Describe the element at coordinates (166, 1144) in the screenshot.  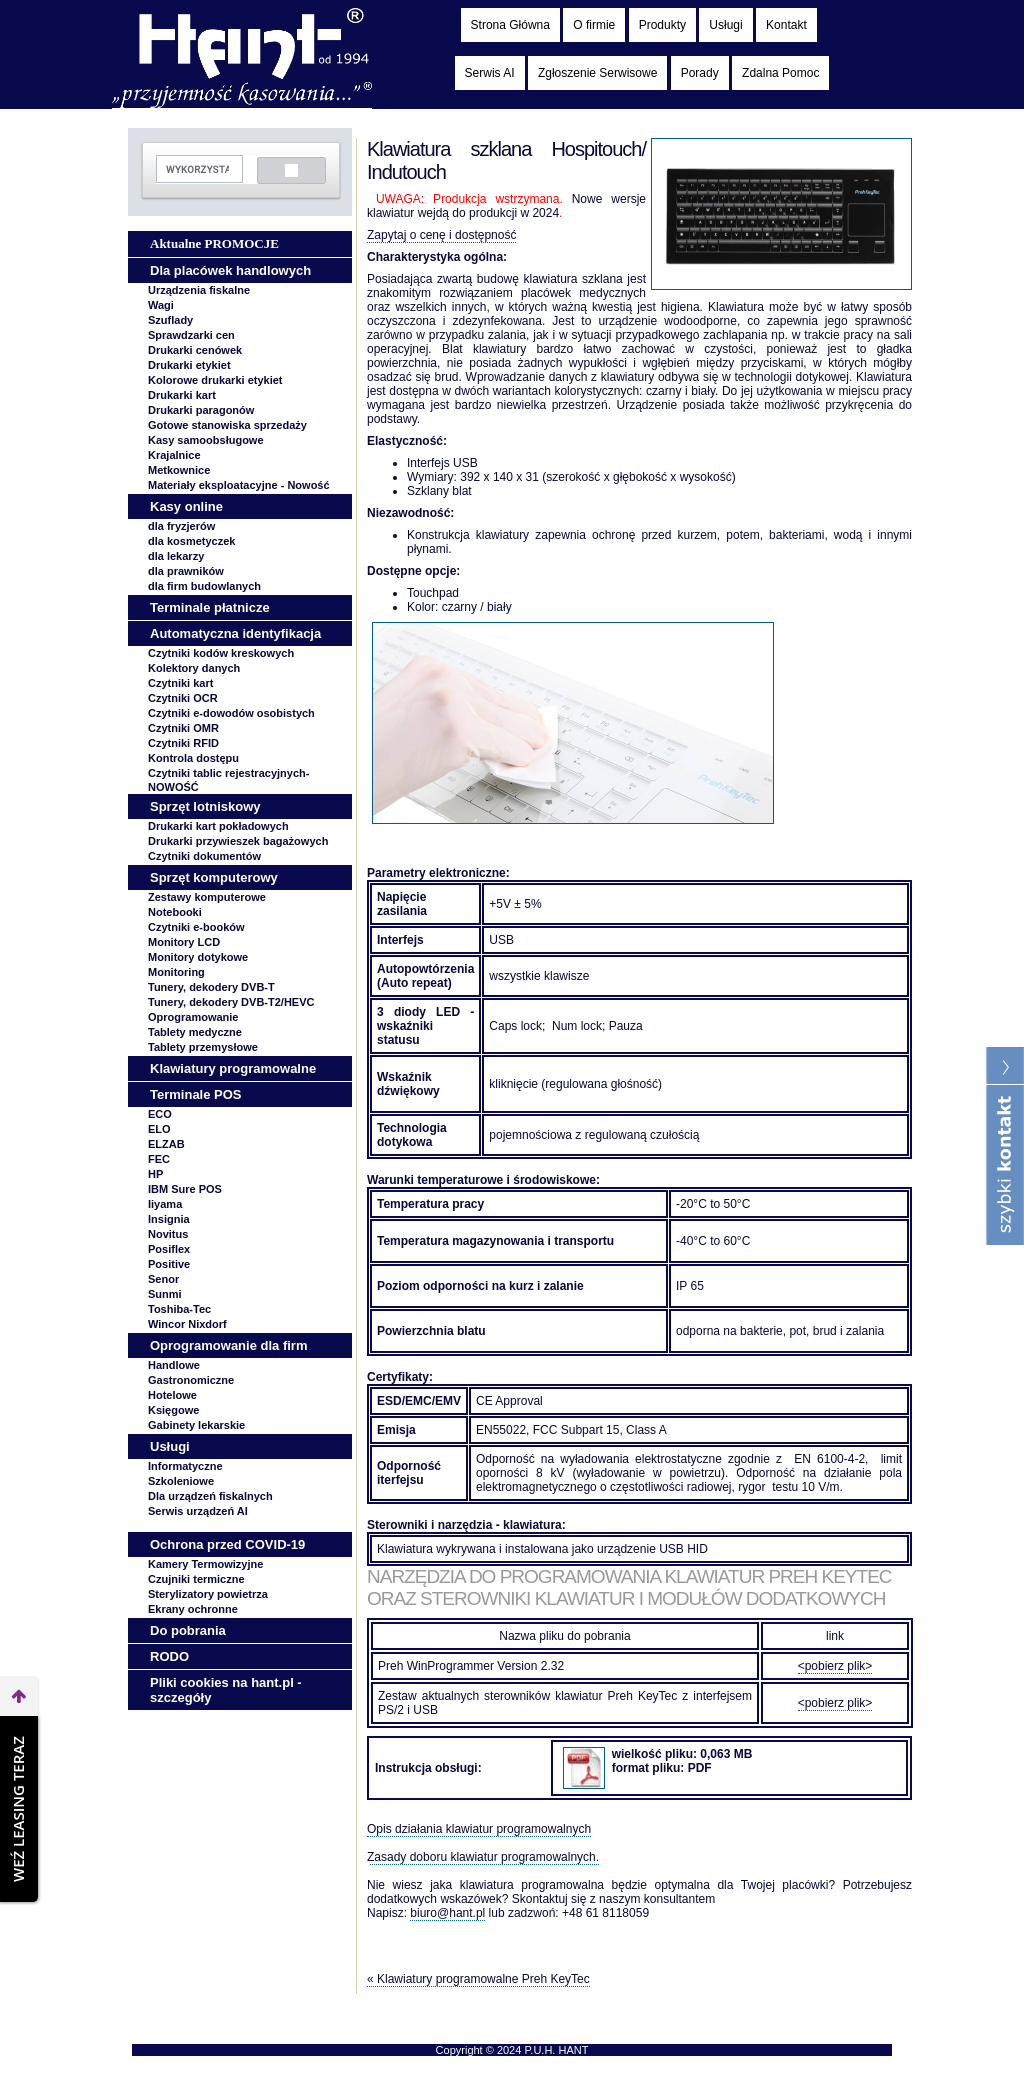
I see `ELZAB` at that location.